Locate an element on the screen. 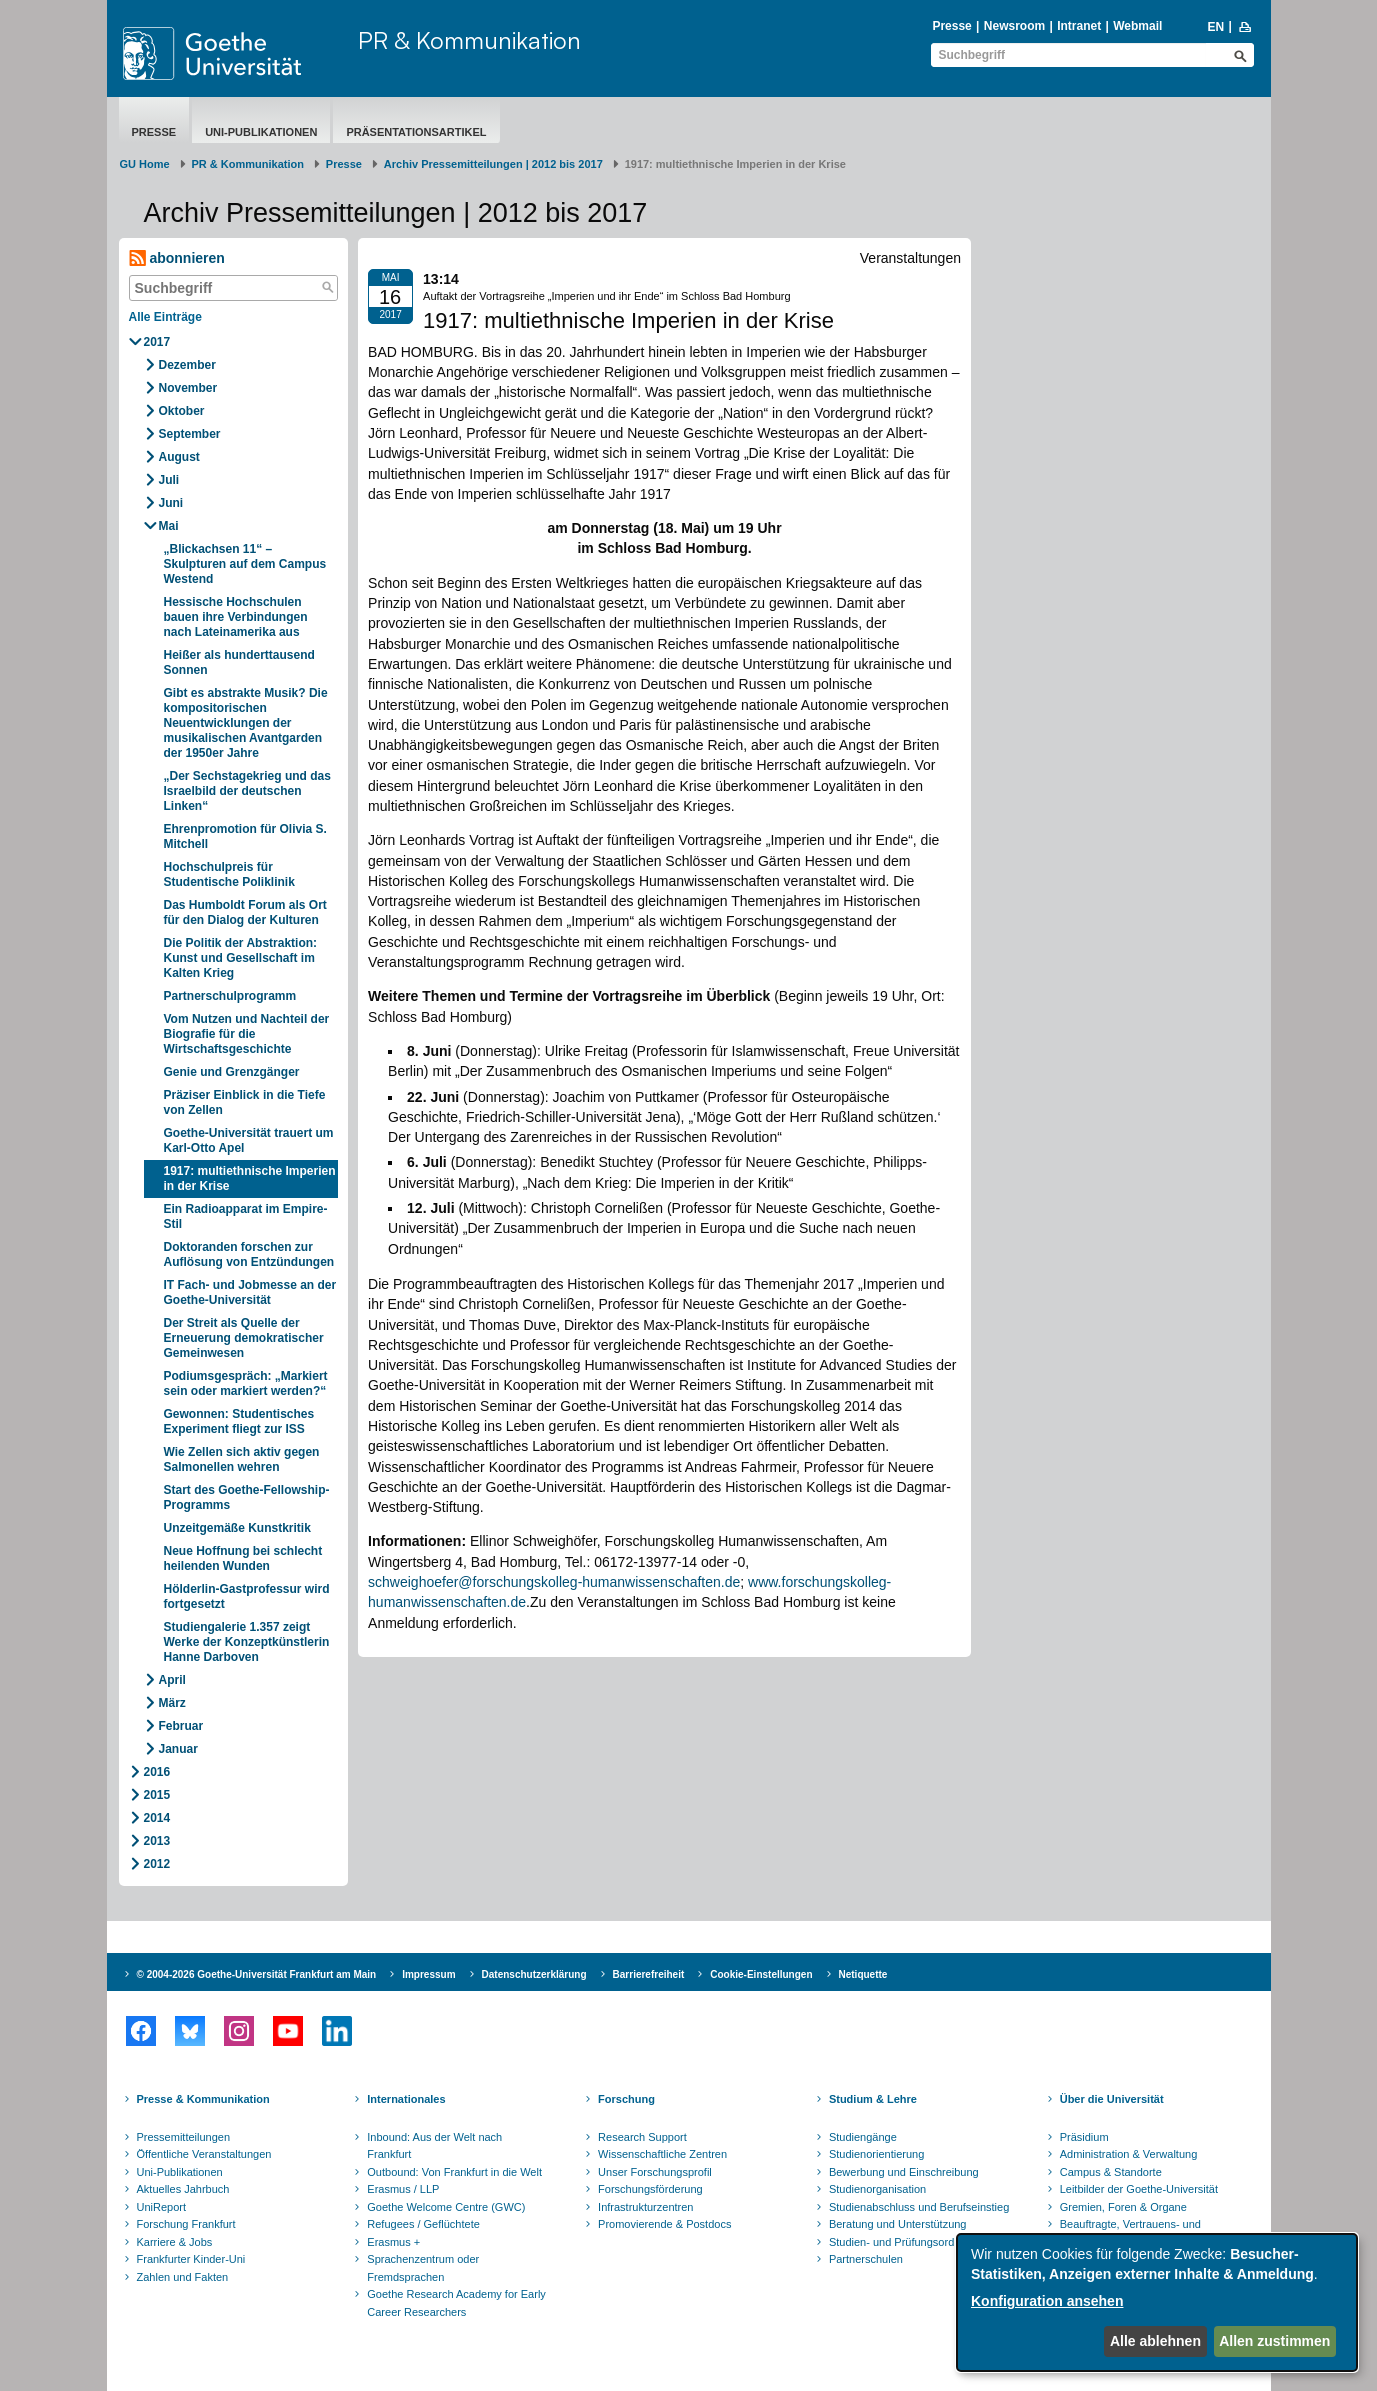 The height and width of the screenshot is (2391, 1377). Podiumsgespräch: „Markiert sein oder markiert werden?“ is located at coordinates (246, 1383).